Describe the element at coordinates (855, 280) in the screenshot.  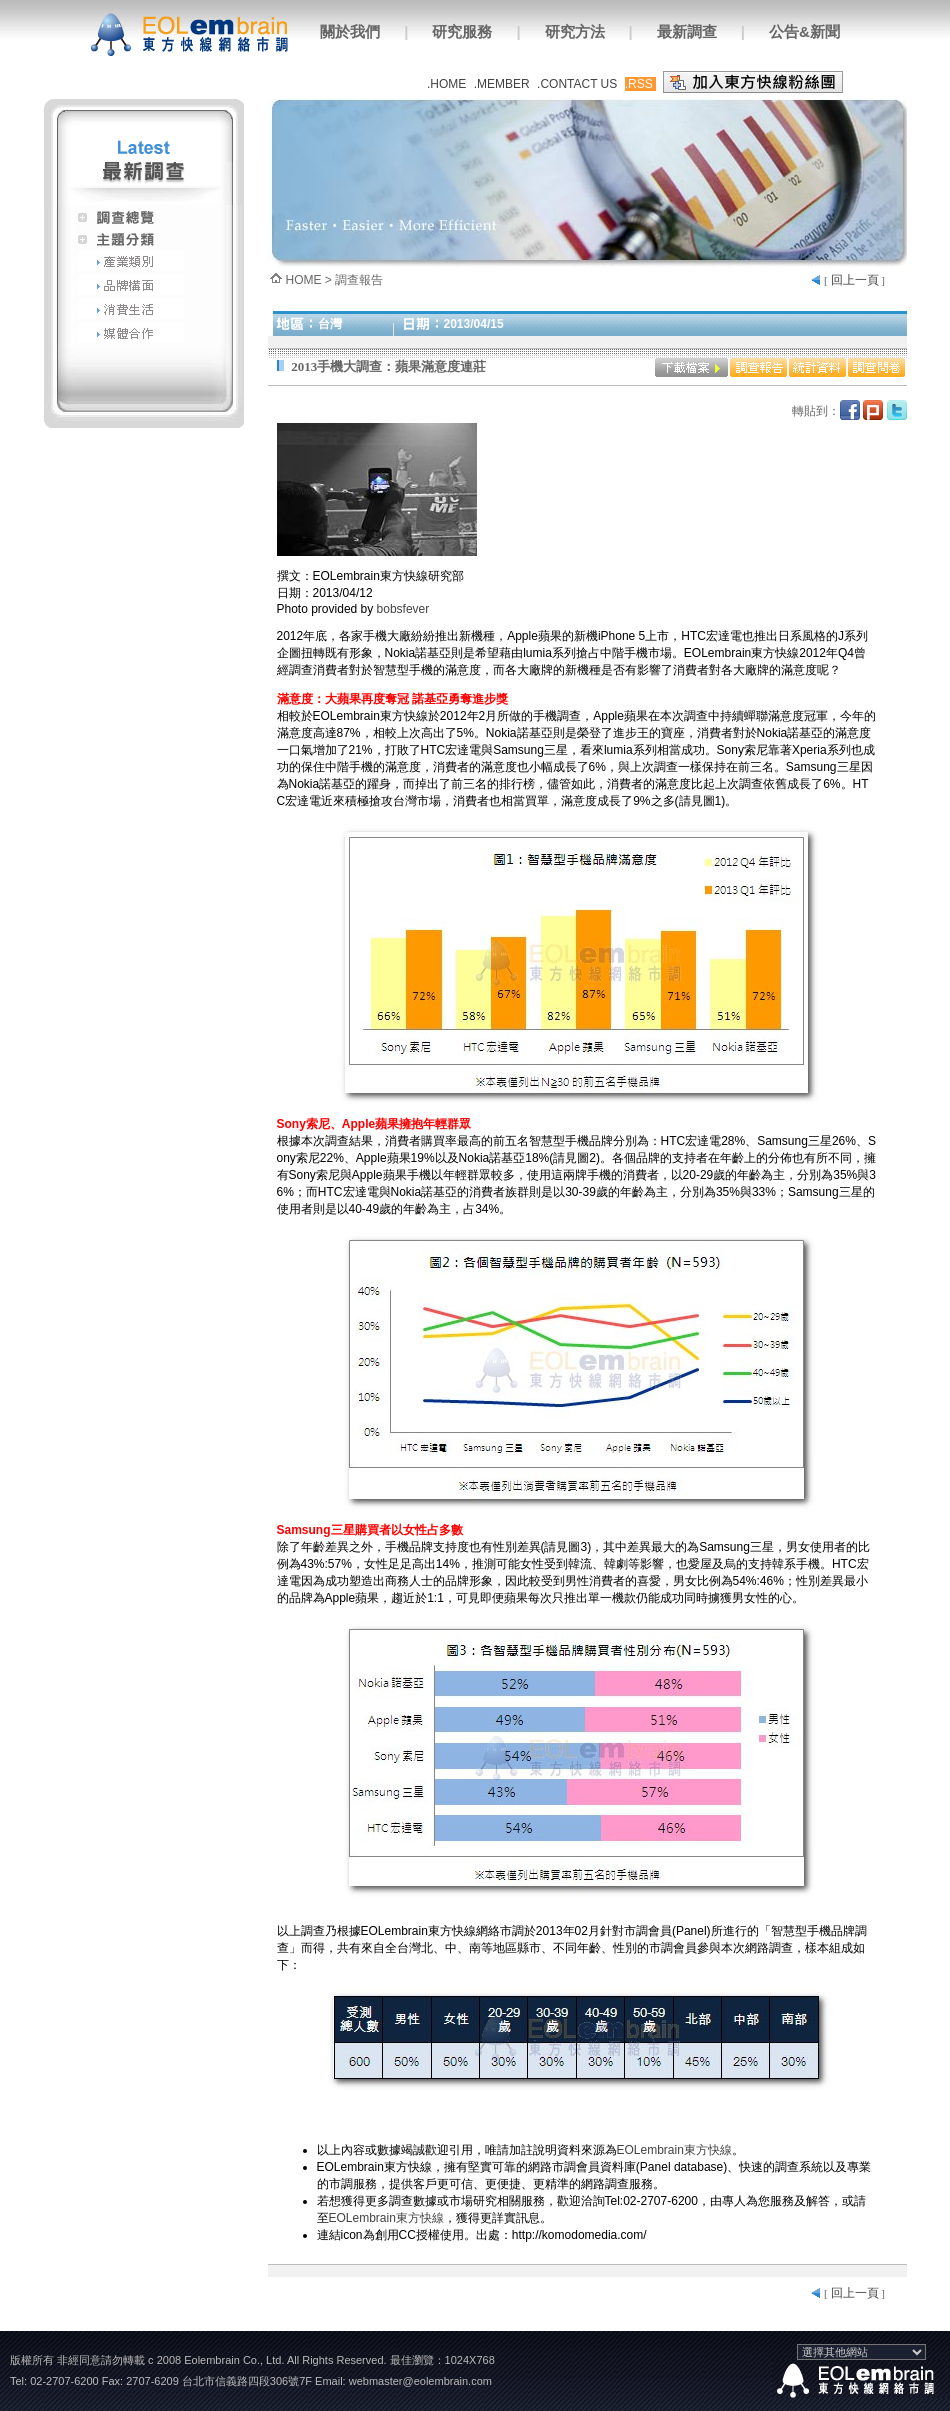
I see `回上一頁` at that location.